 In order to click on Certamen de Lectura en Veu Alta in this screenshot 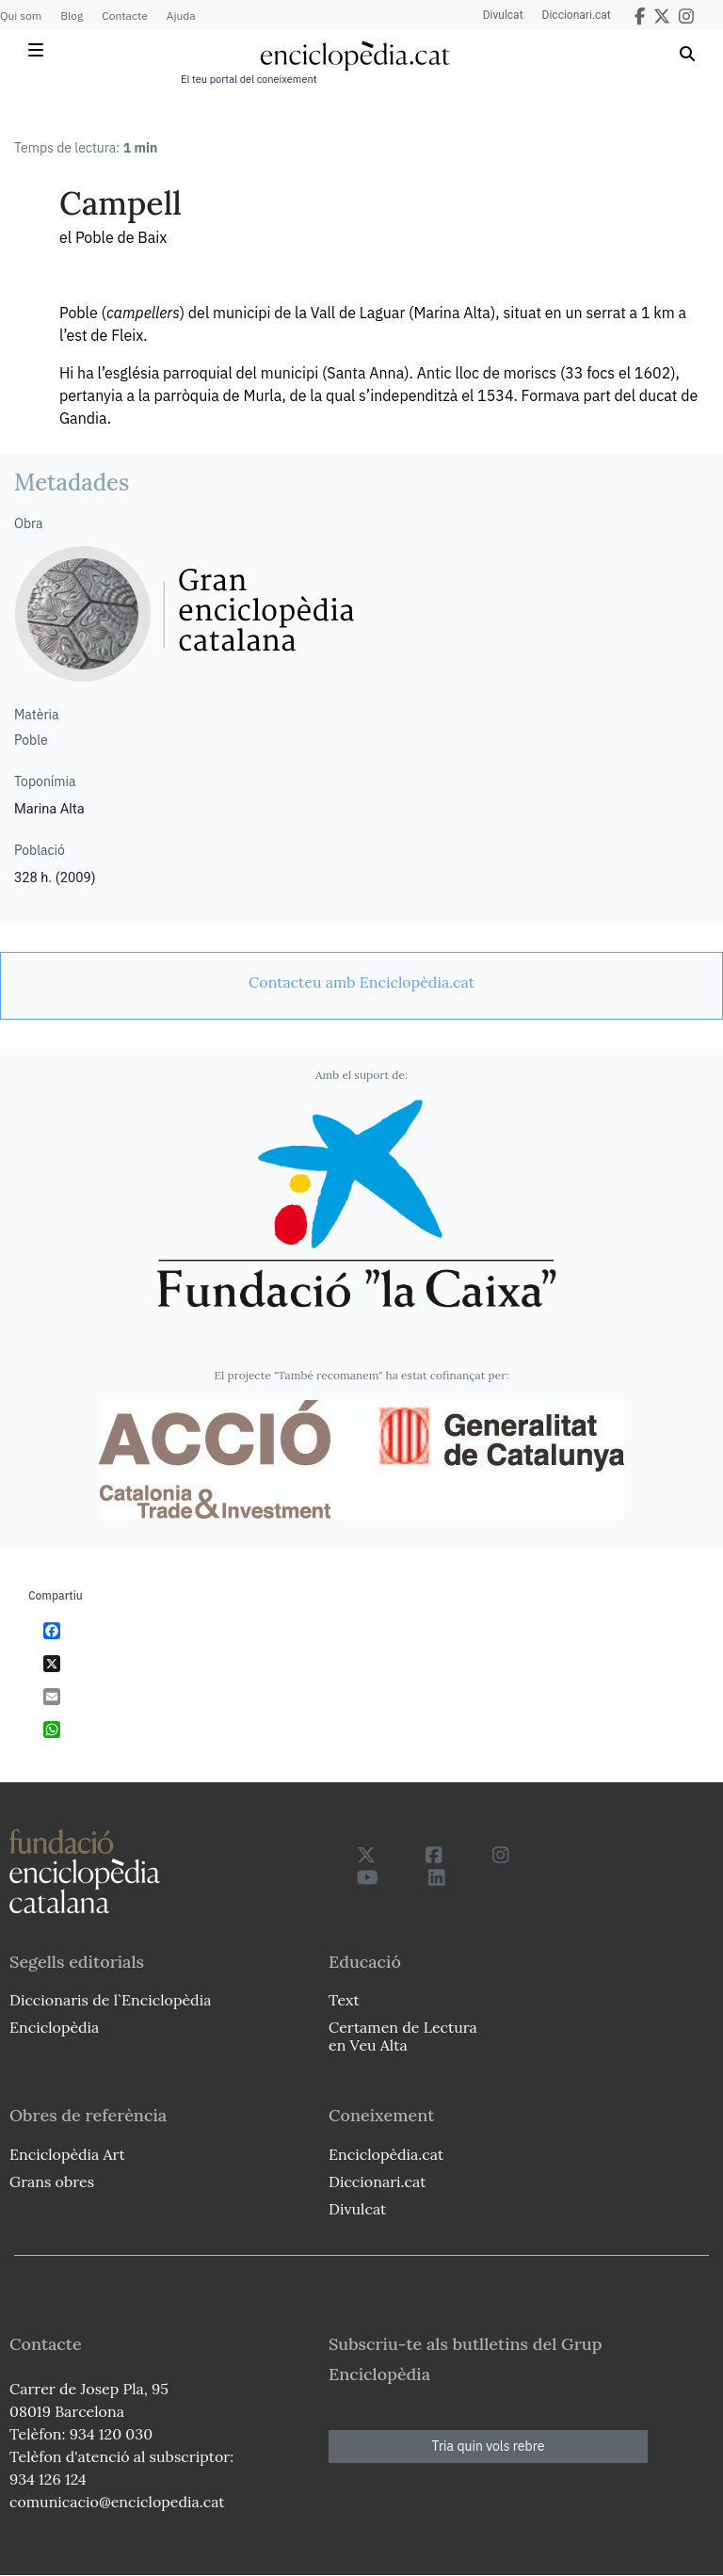, I will do `click(403, 2036)`.